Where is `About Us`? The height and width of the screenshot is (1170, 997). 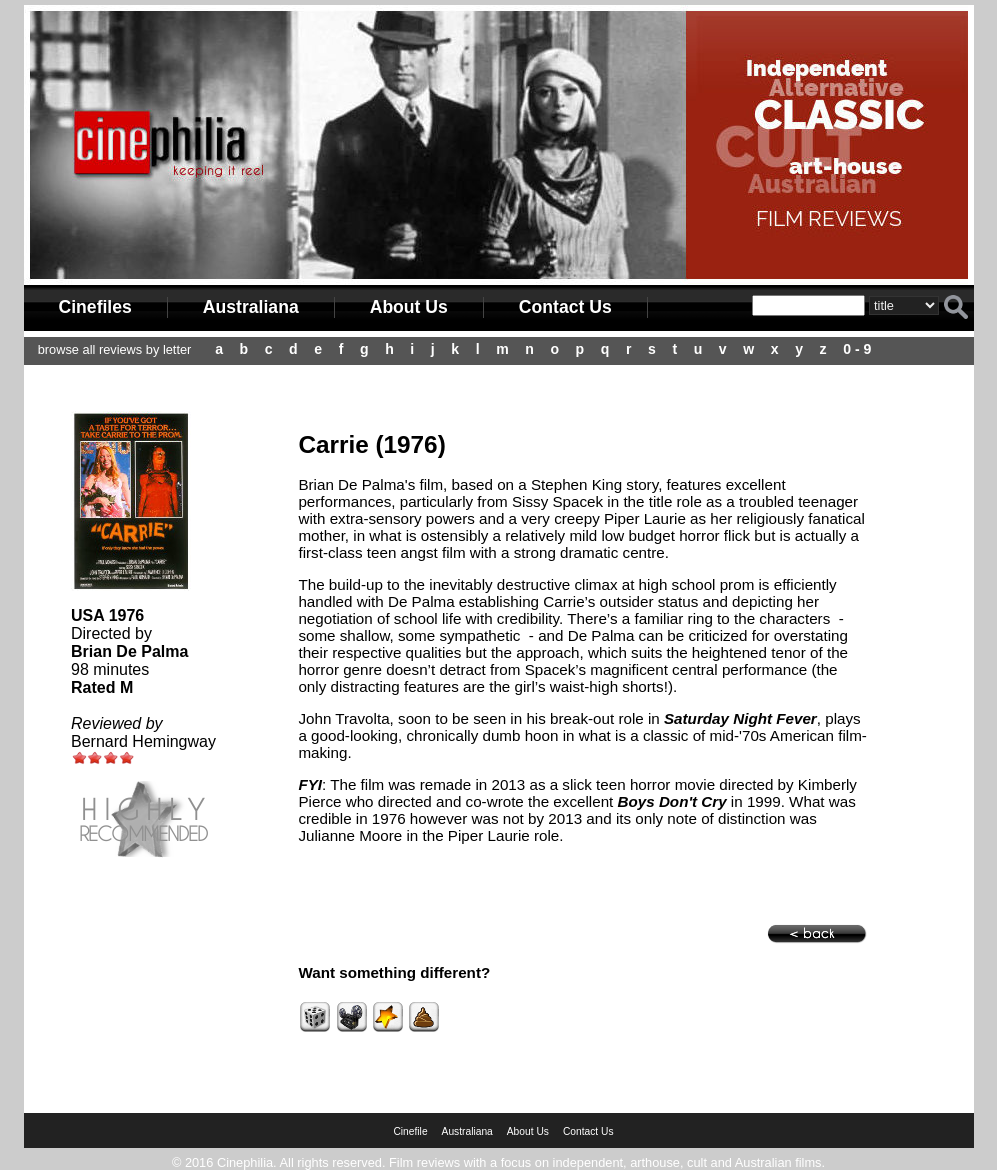 About Us is located at coordinates (409, 307).